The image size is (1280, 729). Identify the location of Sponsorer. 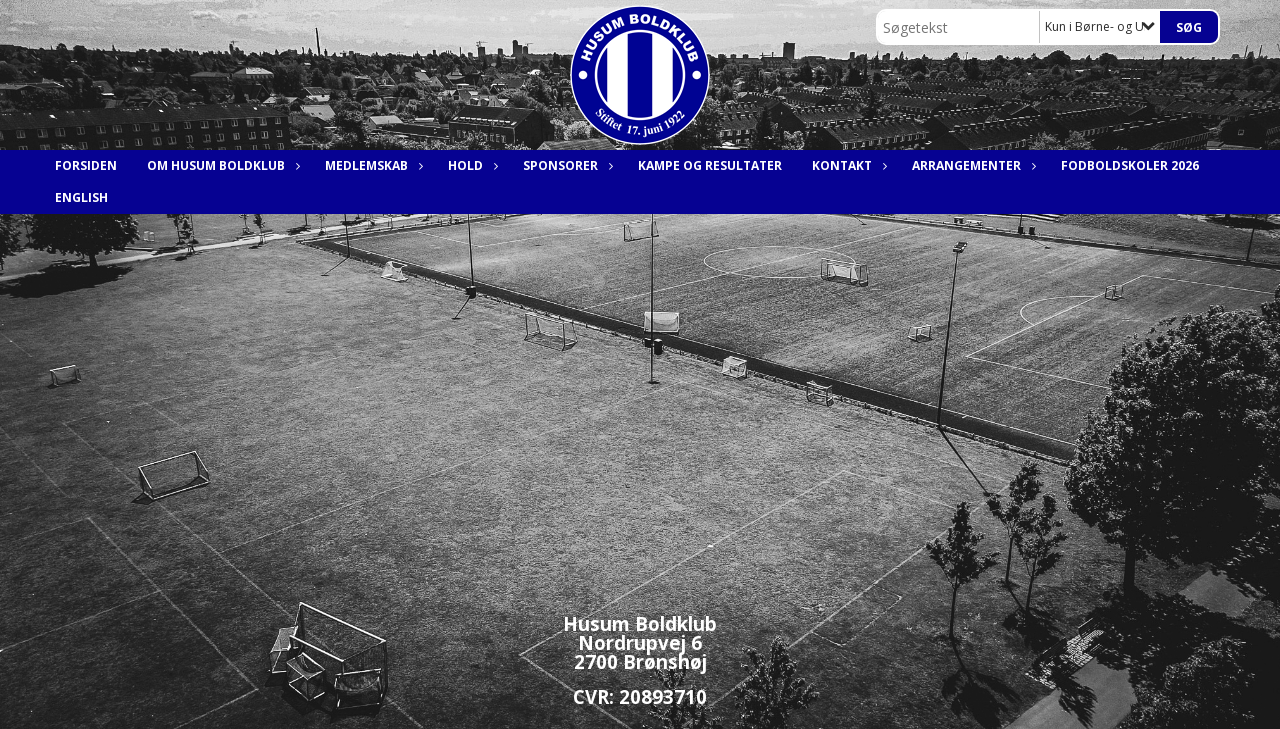
(565, 165).